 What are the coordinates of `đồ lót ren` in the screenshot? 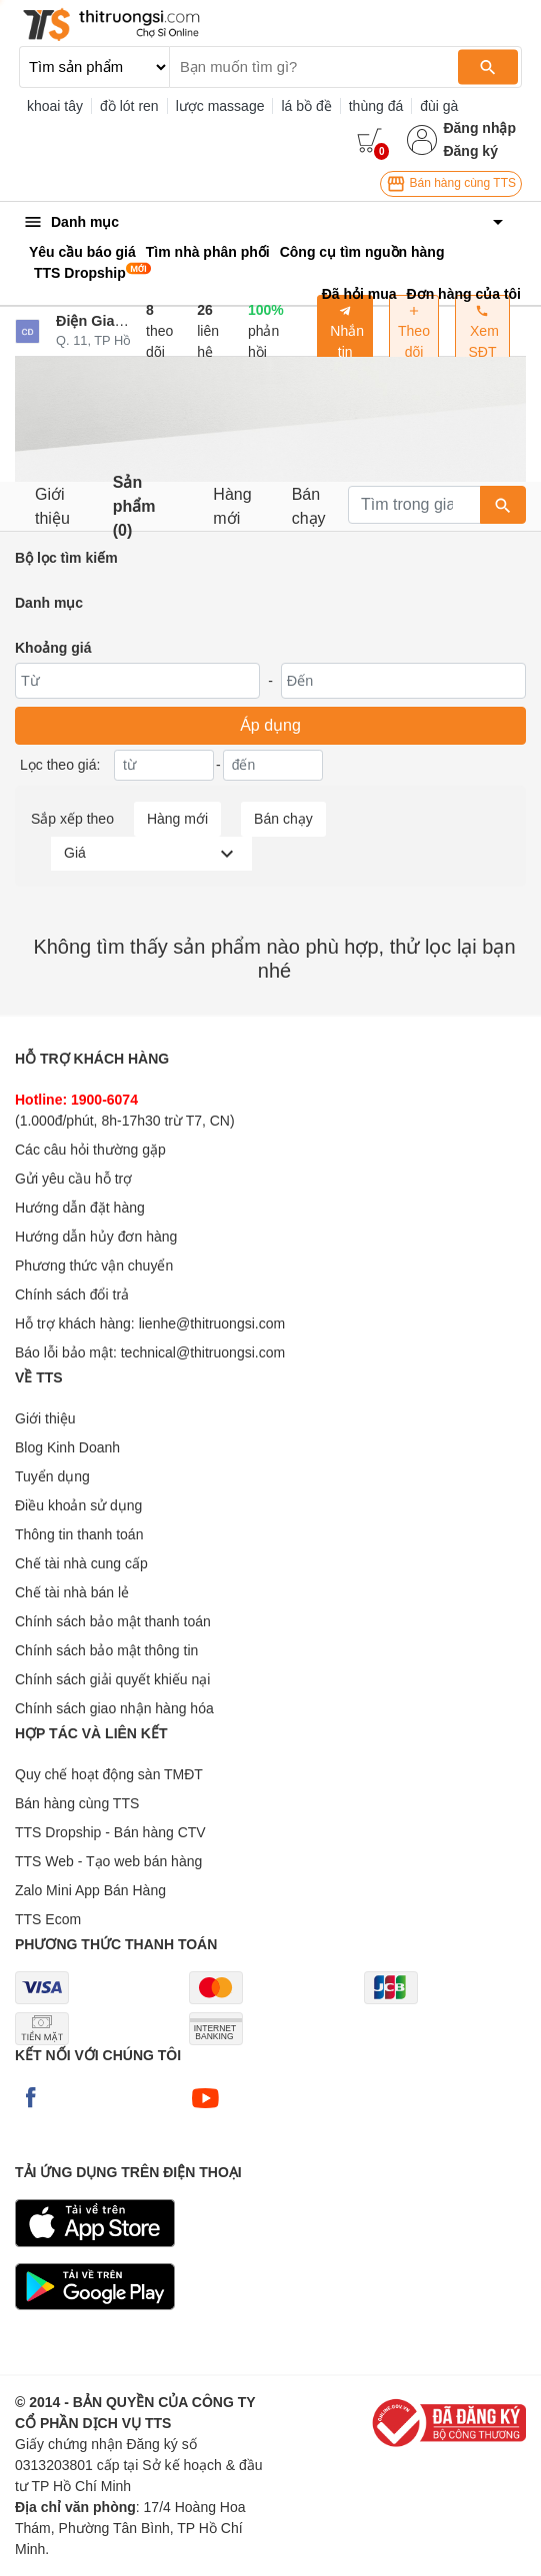 It's located at (129, 106).